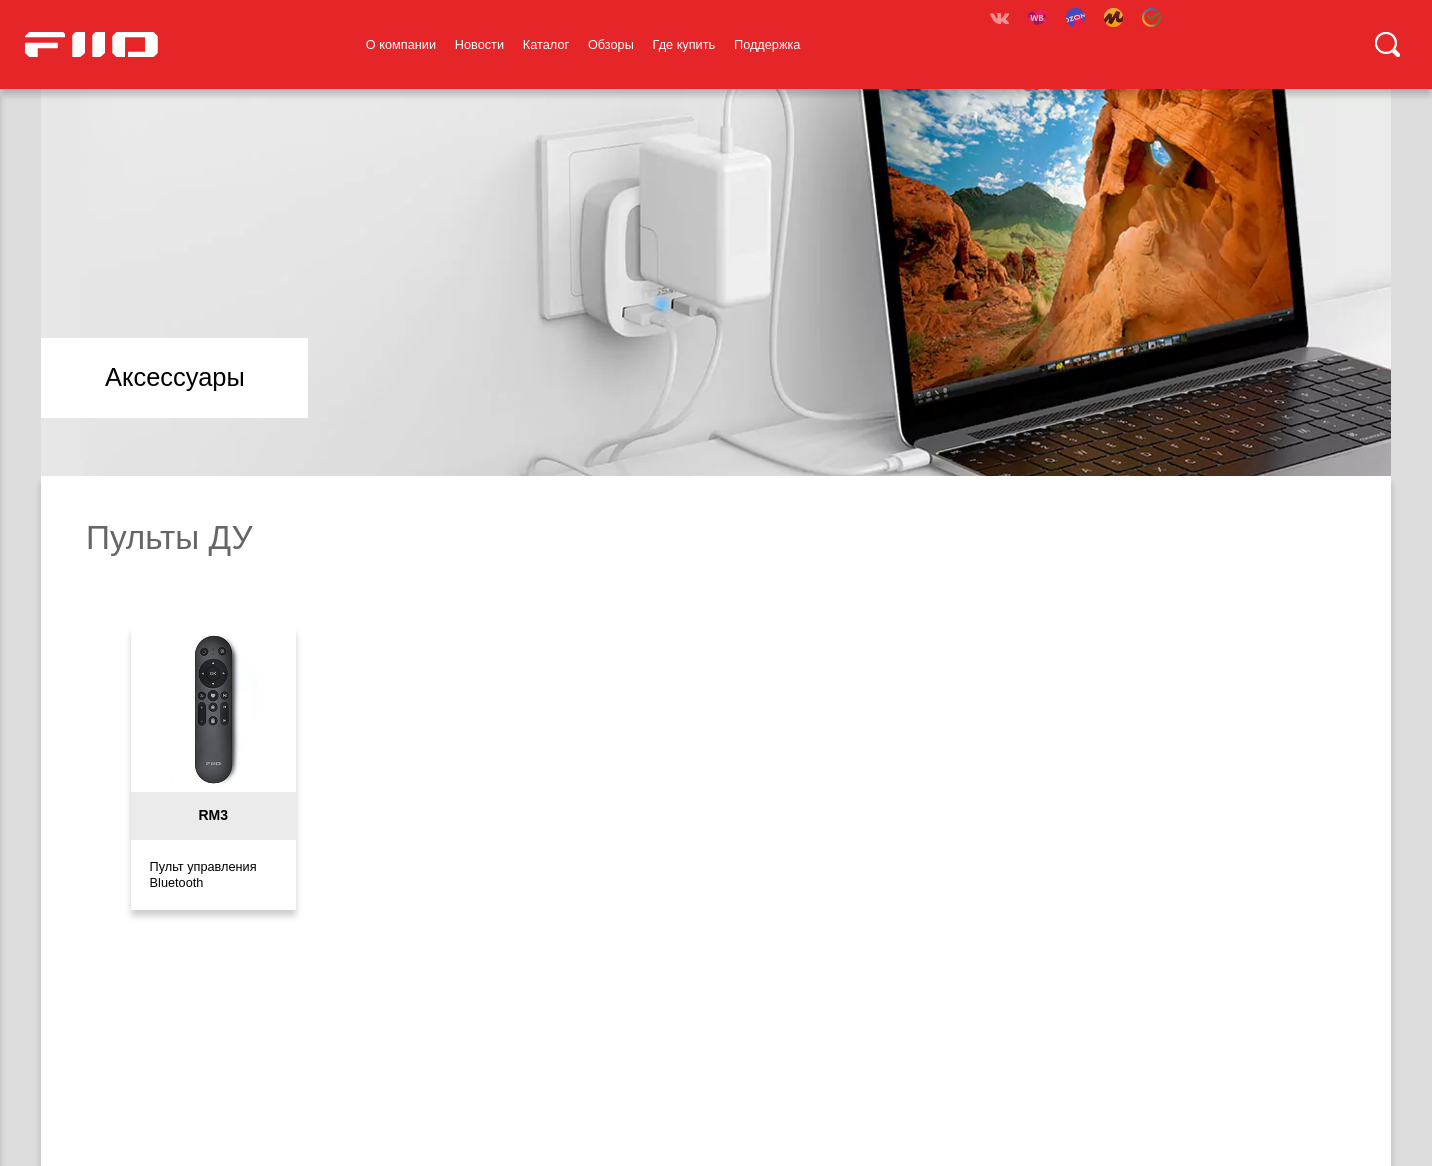 The image size is (1432, 1166). What do you see at coordinates (546, 44) in the screenshot?
I see `Каталог` at bounding box center [546, 44].